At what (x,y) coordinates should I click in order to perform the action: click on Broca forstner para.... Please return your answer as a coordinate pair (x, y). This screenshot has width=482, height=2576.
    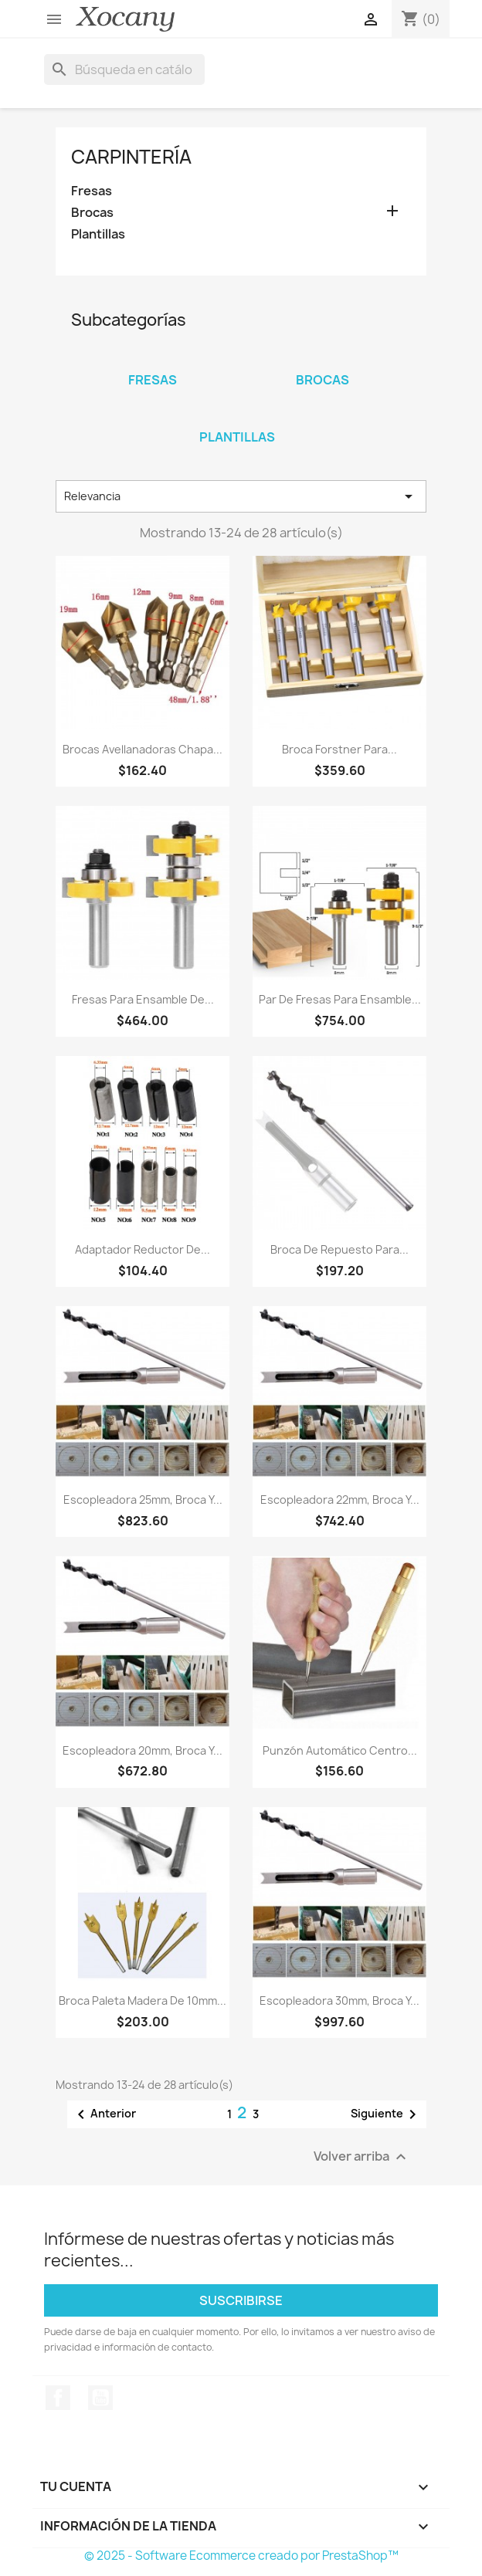
    Looking at the image, I should click on (339, 749).